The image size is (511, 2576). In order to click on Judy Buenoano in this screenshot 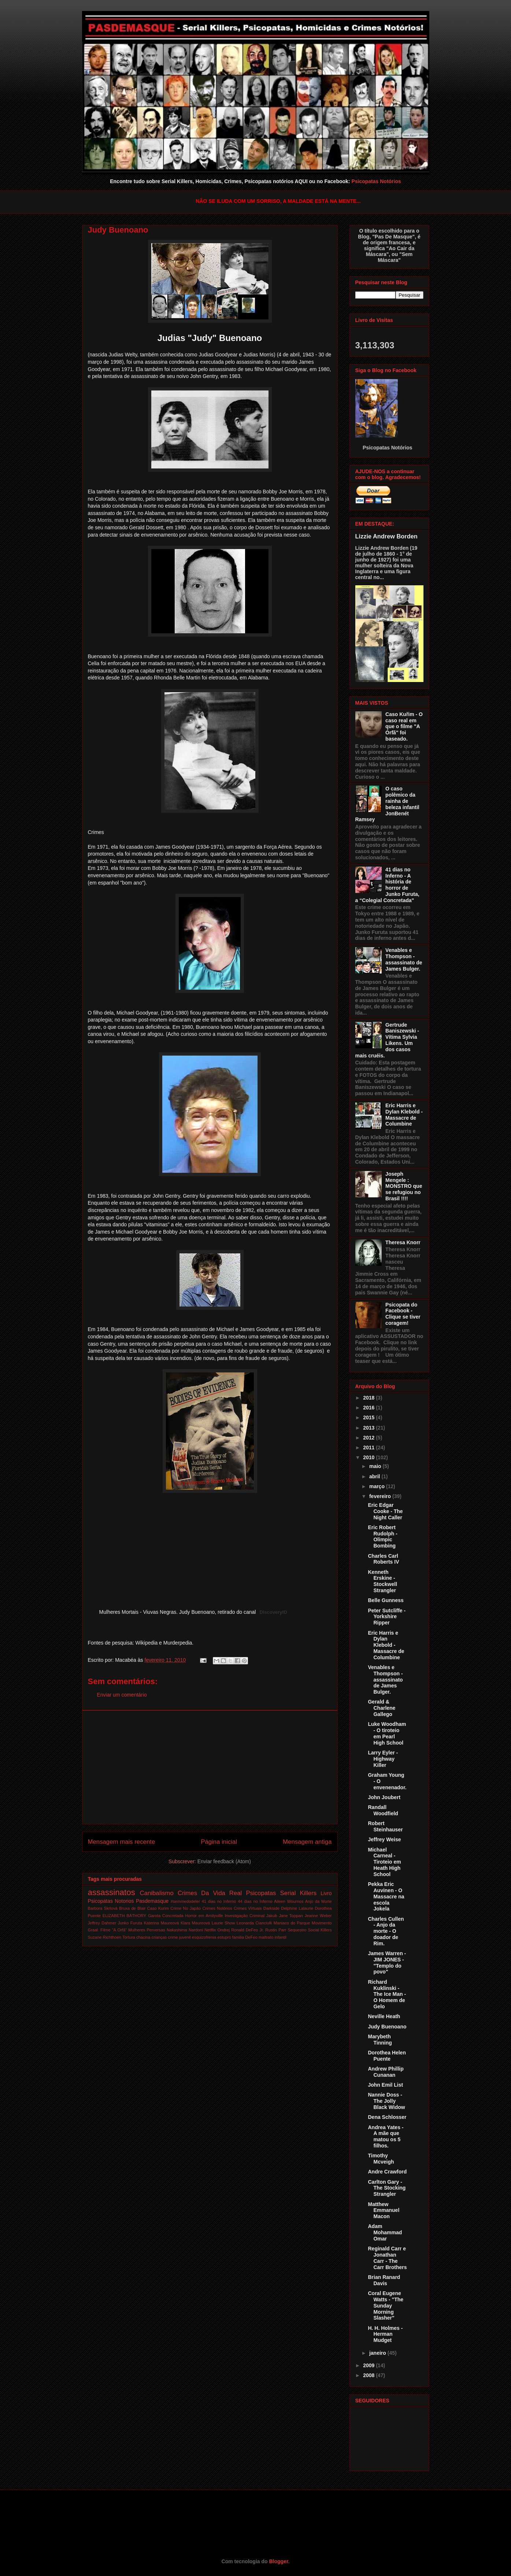, I will do `click(387, 2027)`.